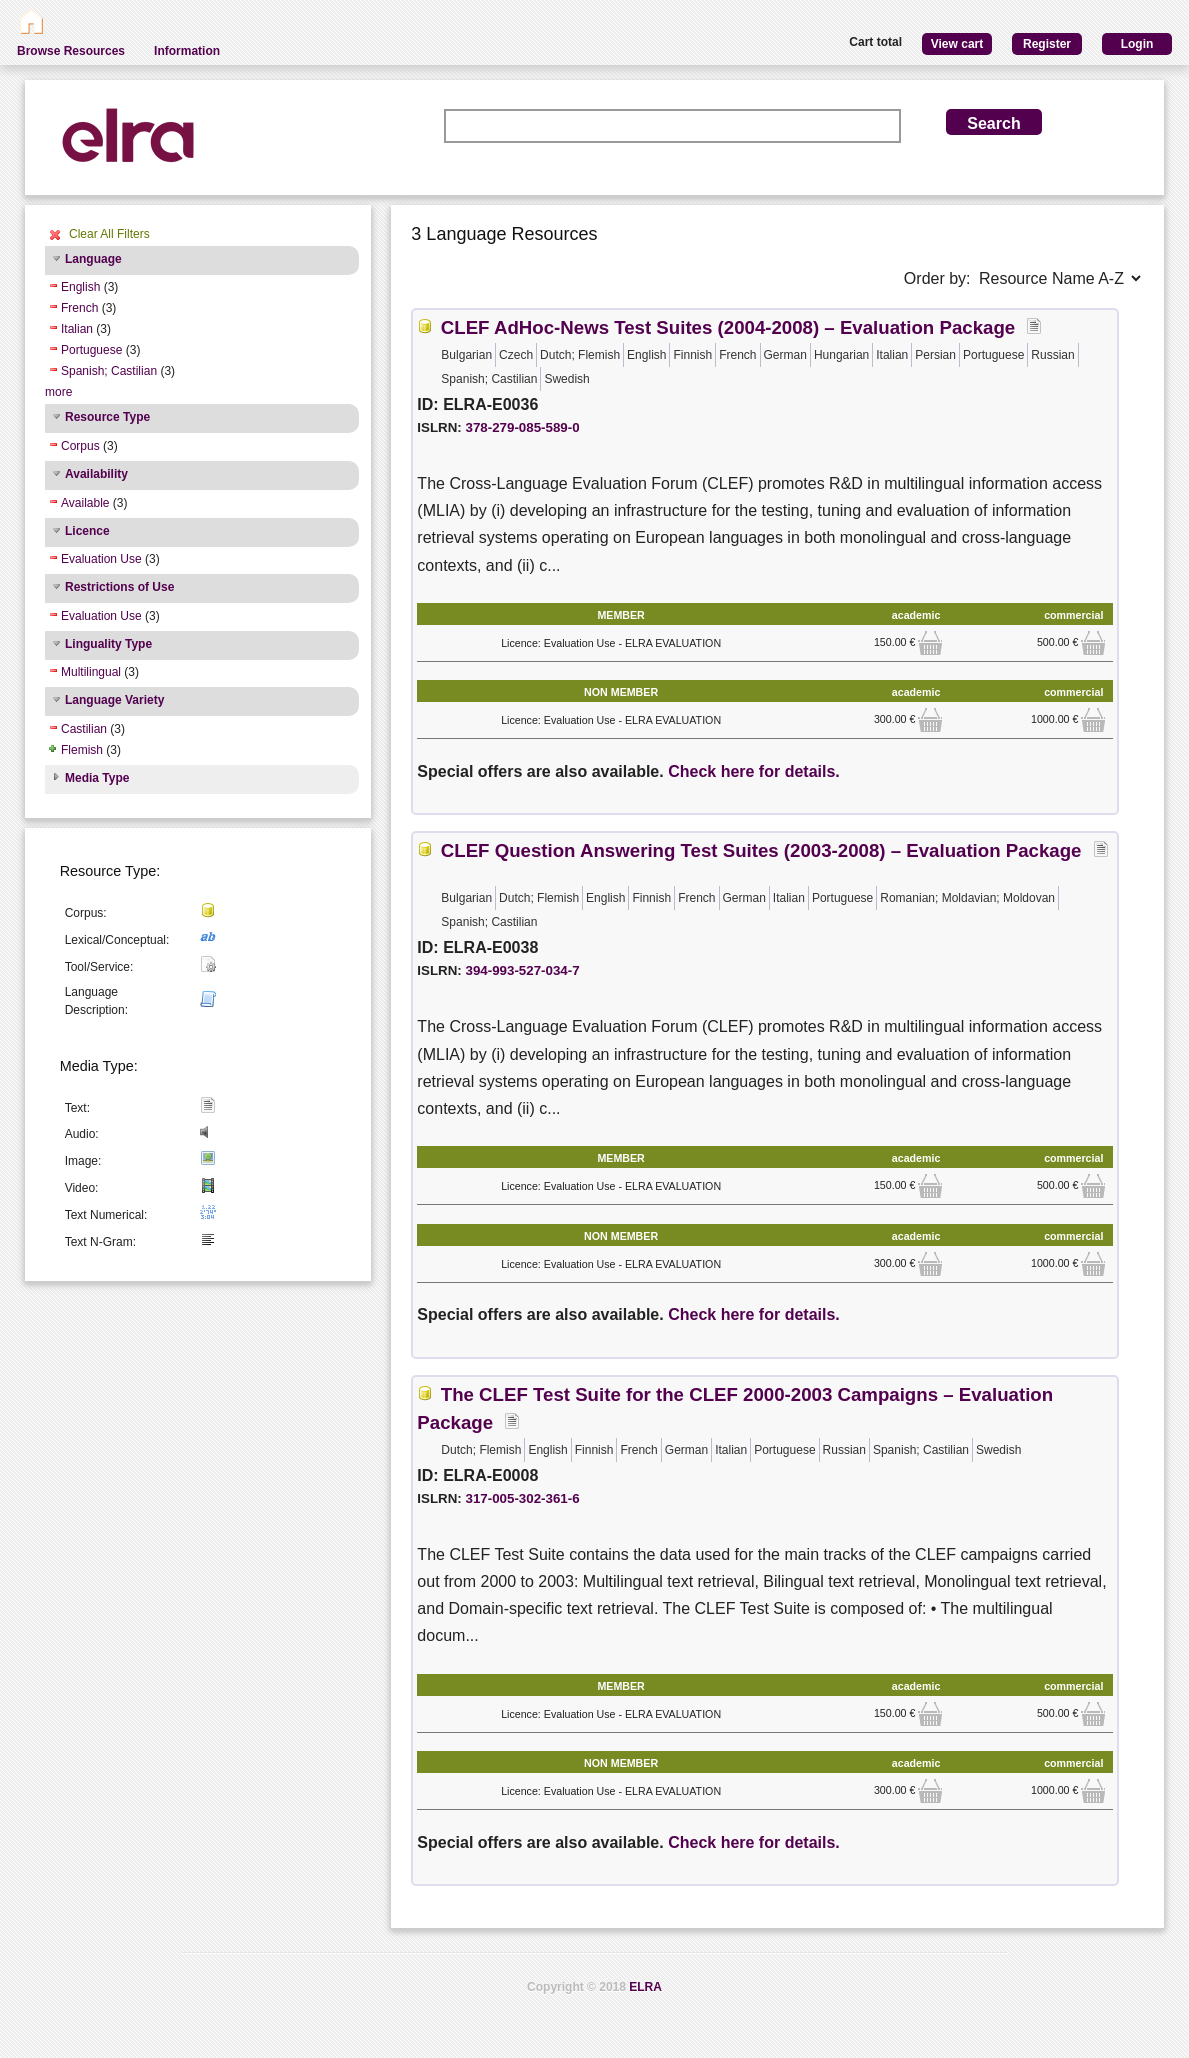 This screenshot has height=2058, width=1189. I want to click on Clear All Filters, so click(109, 234).